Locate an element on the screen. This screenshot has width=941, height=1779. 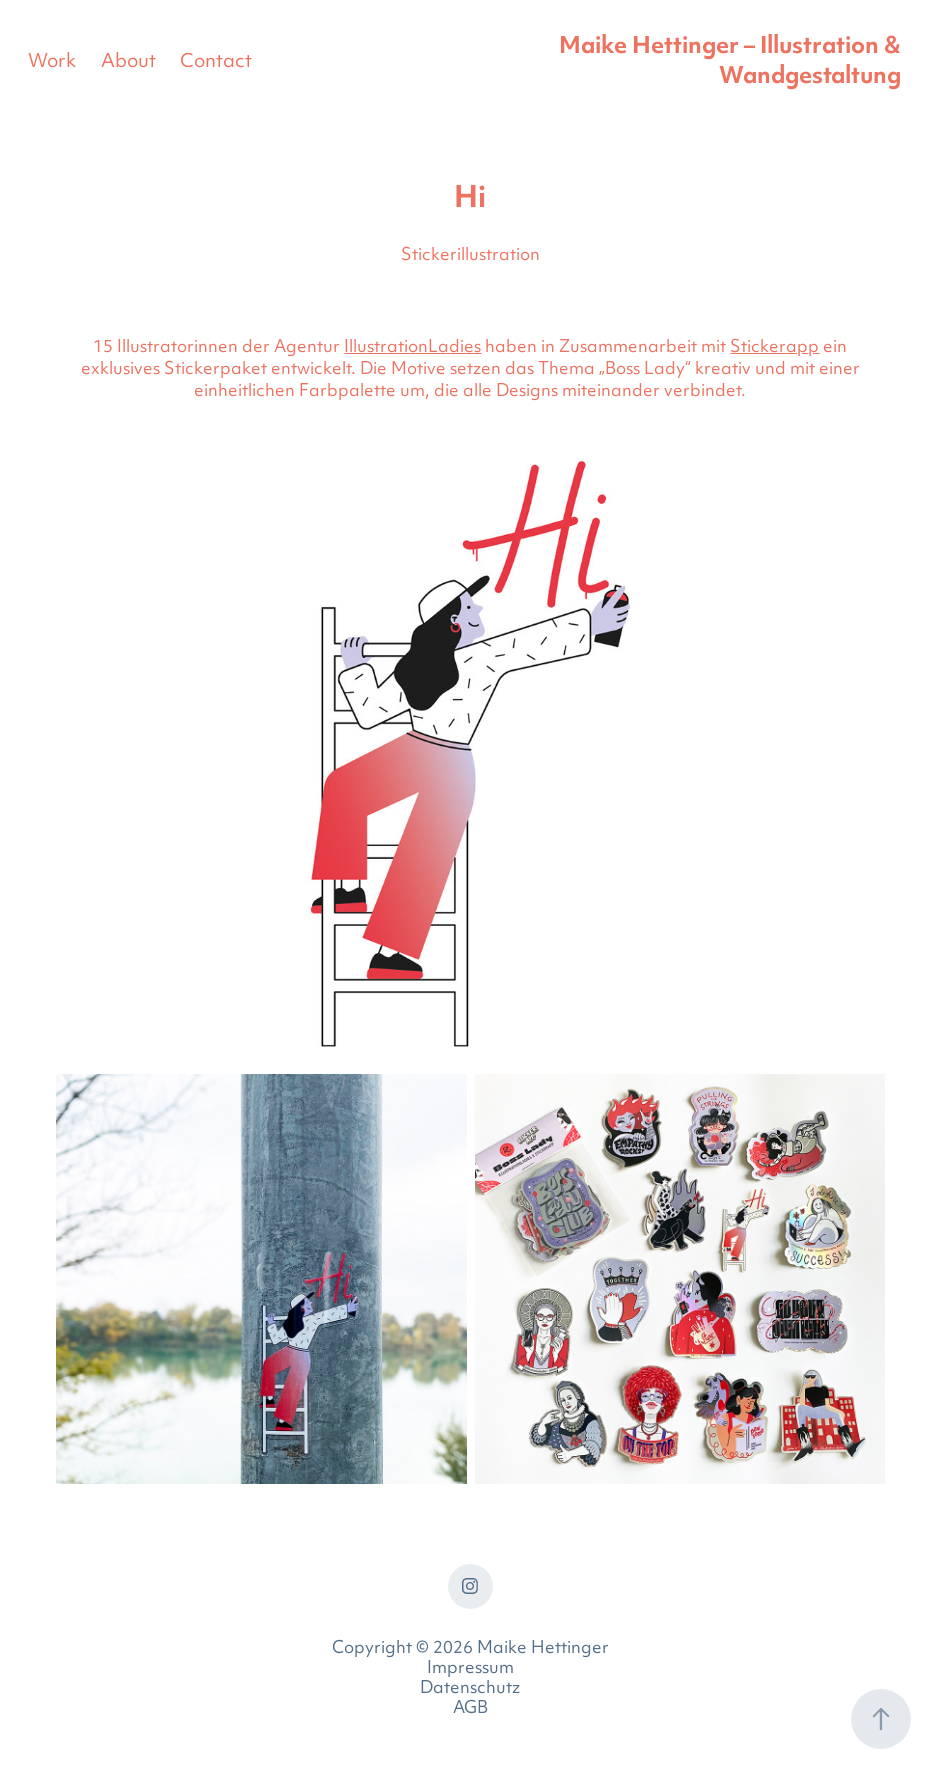
About is located at coordinates (128, 62).